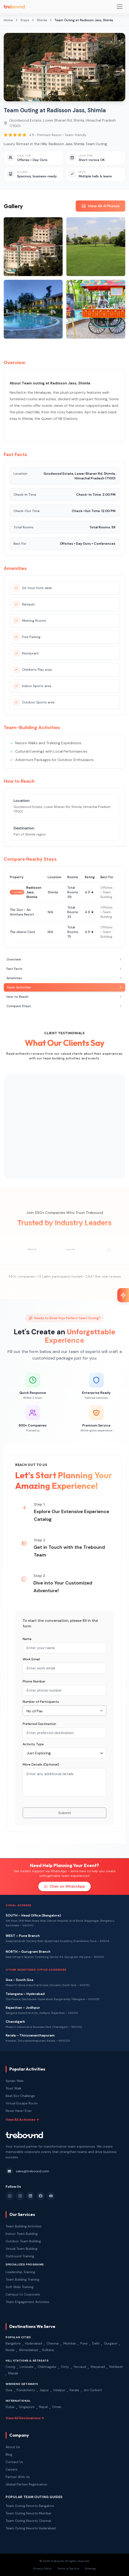  What do you see at coordinates (9, 2390) in the screenshot?
I see `Goa` at bounding box center [9, 2390].